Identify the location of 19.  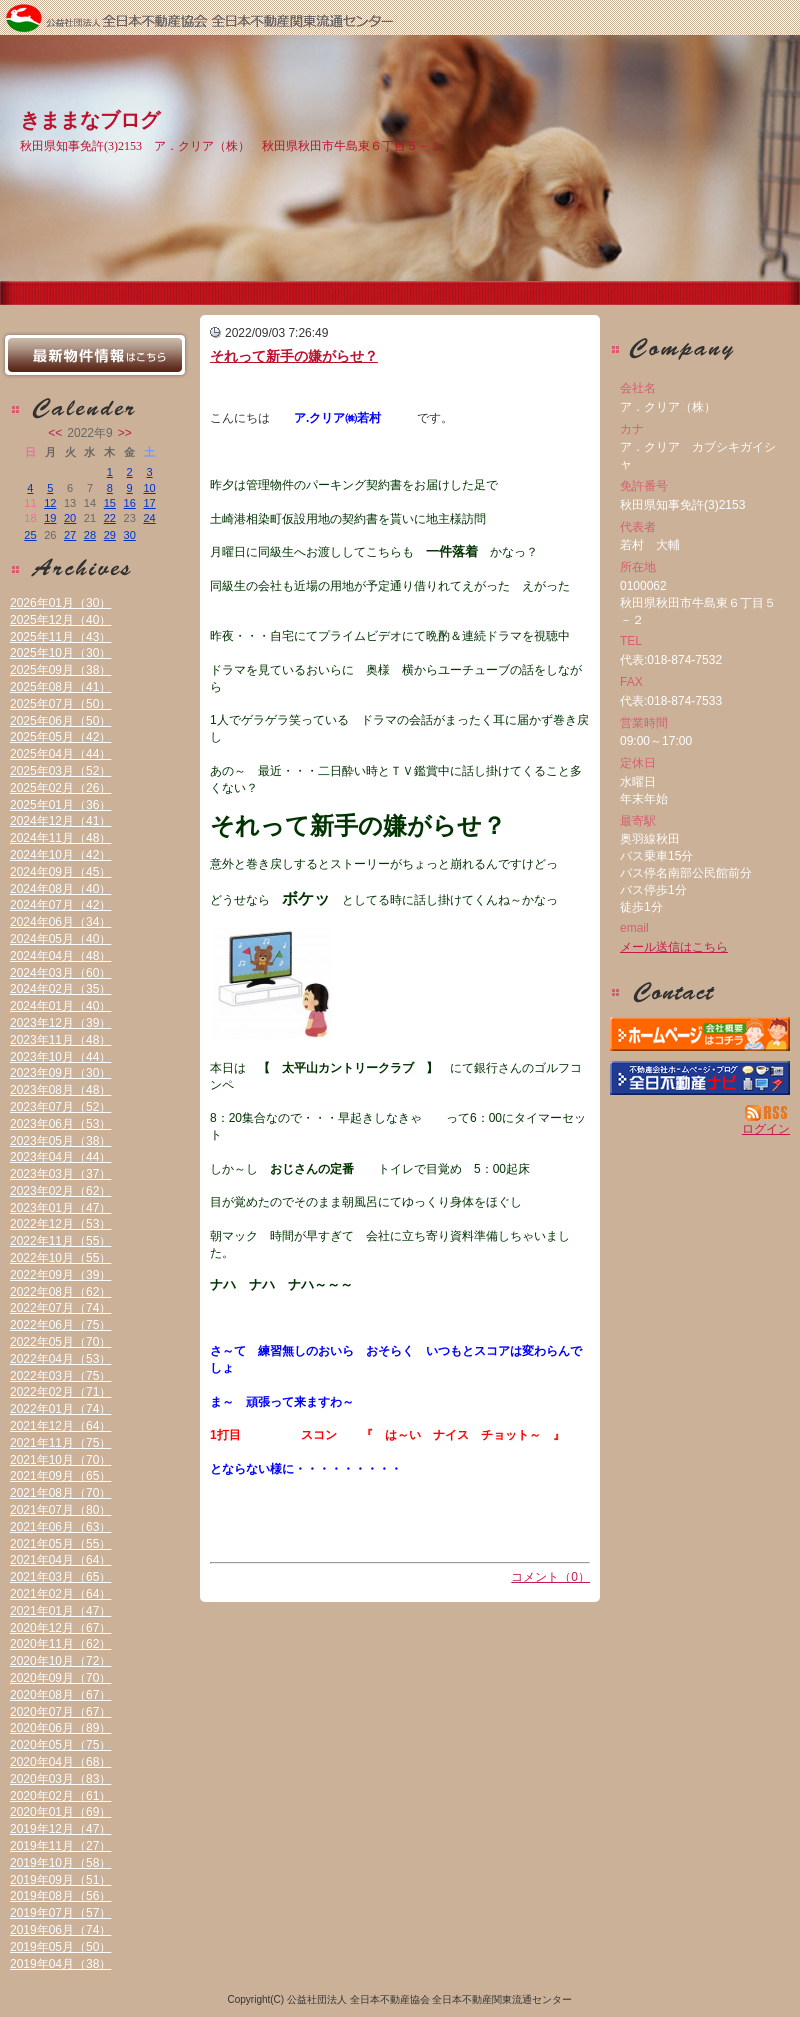
(50, 518).